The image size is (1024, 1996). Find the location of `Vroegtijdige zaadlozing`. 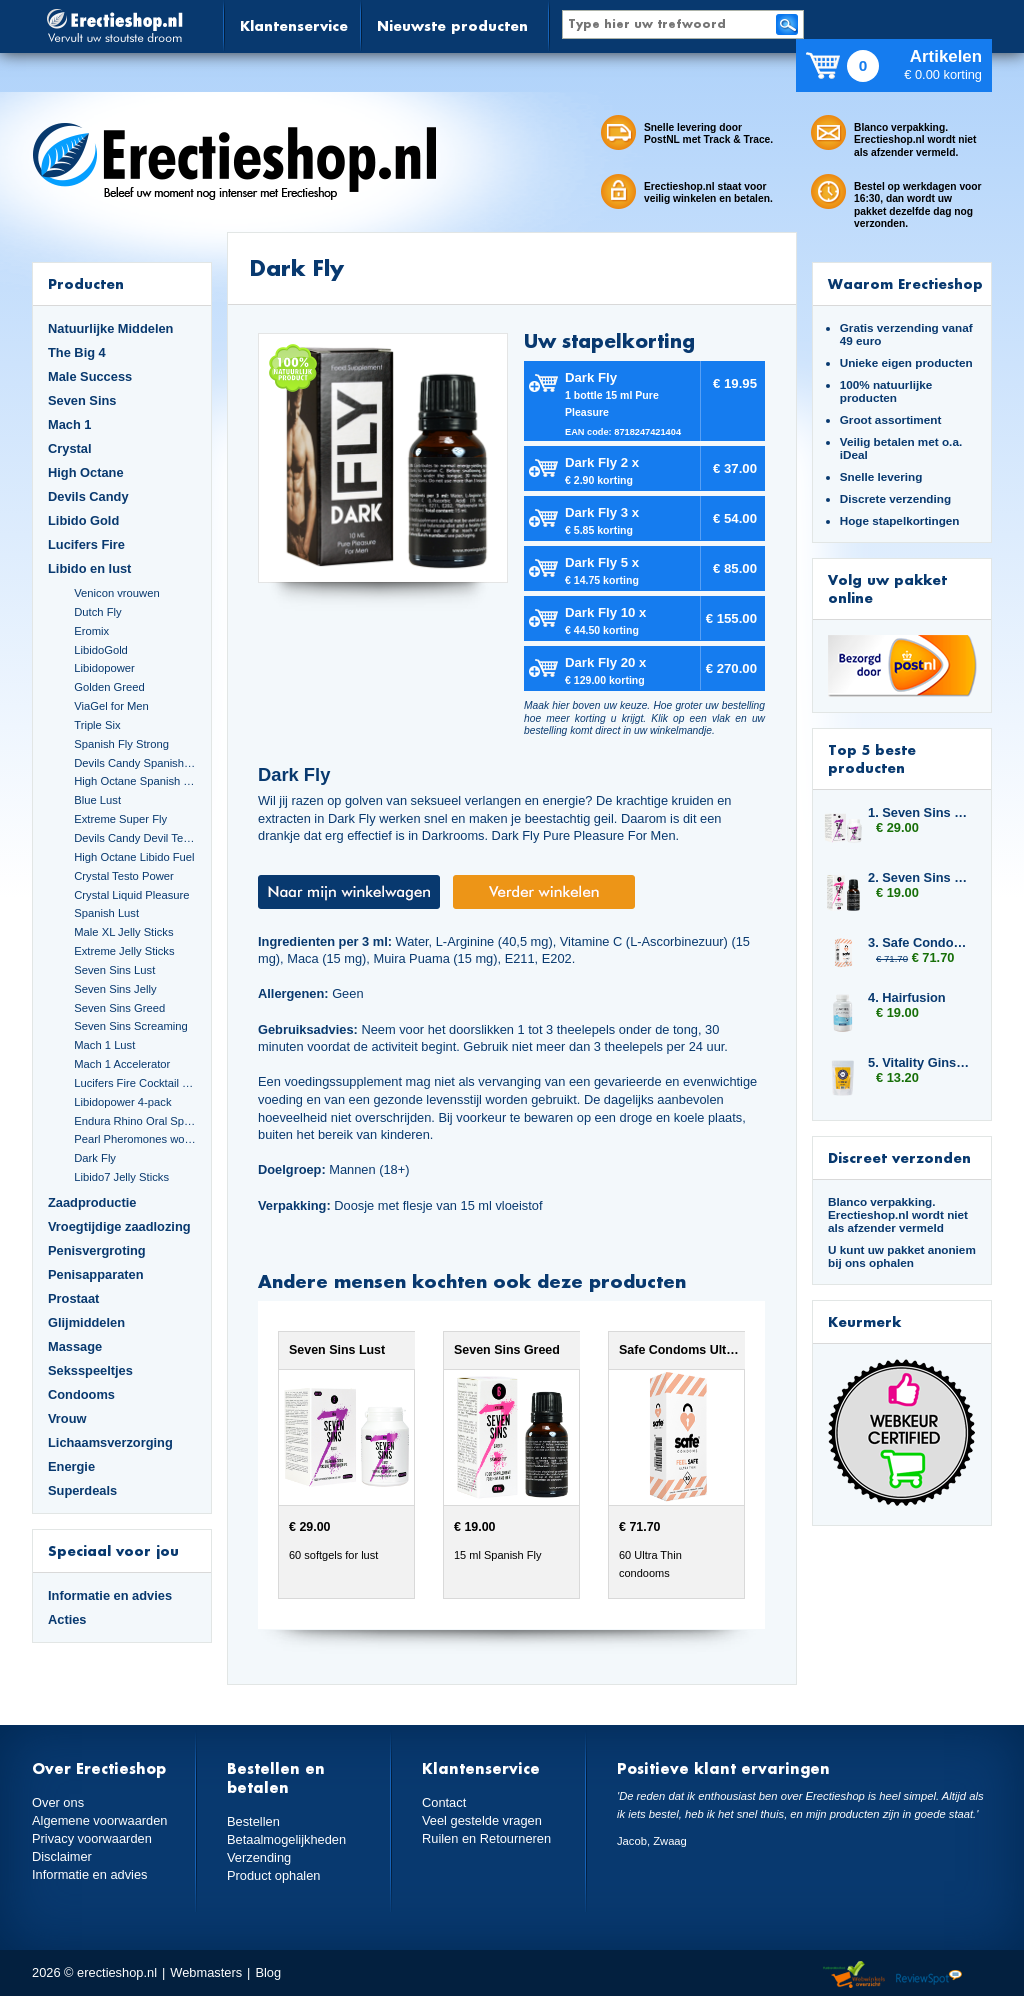

Vroegtijdige zaadlozing is located at coordinates (119, 1226).